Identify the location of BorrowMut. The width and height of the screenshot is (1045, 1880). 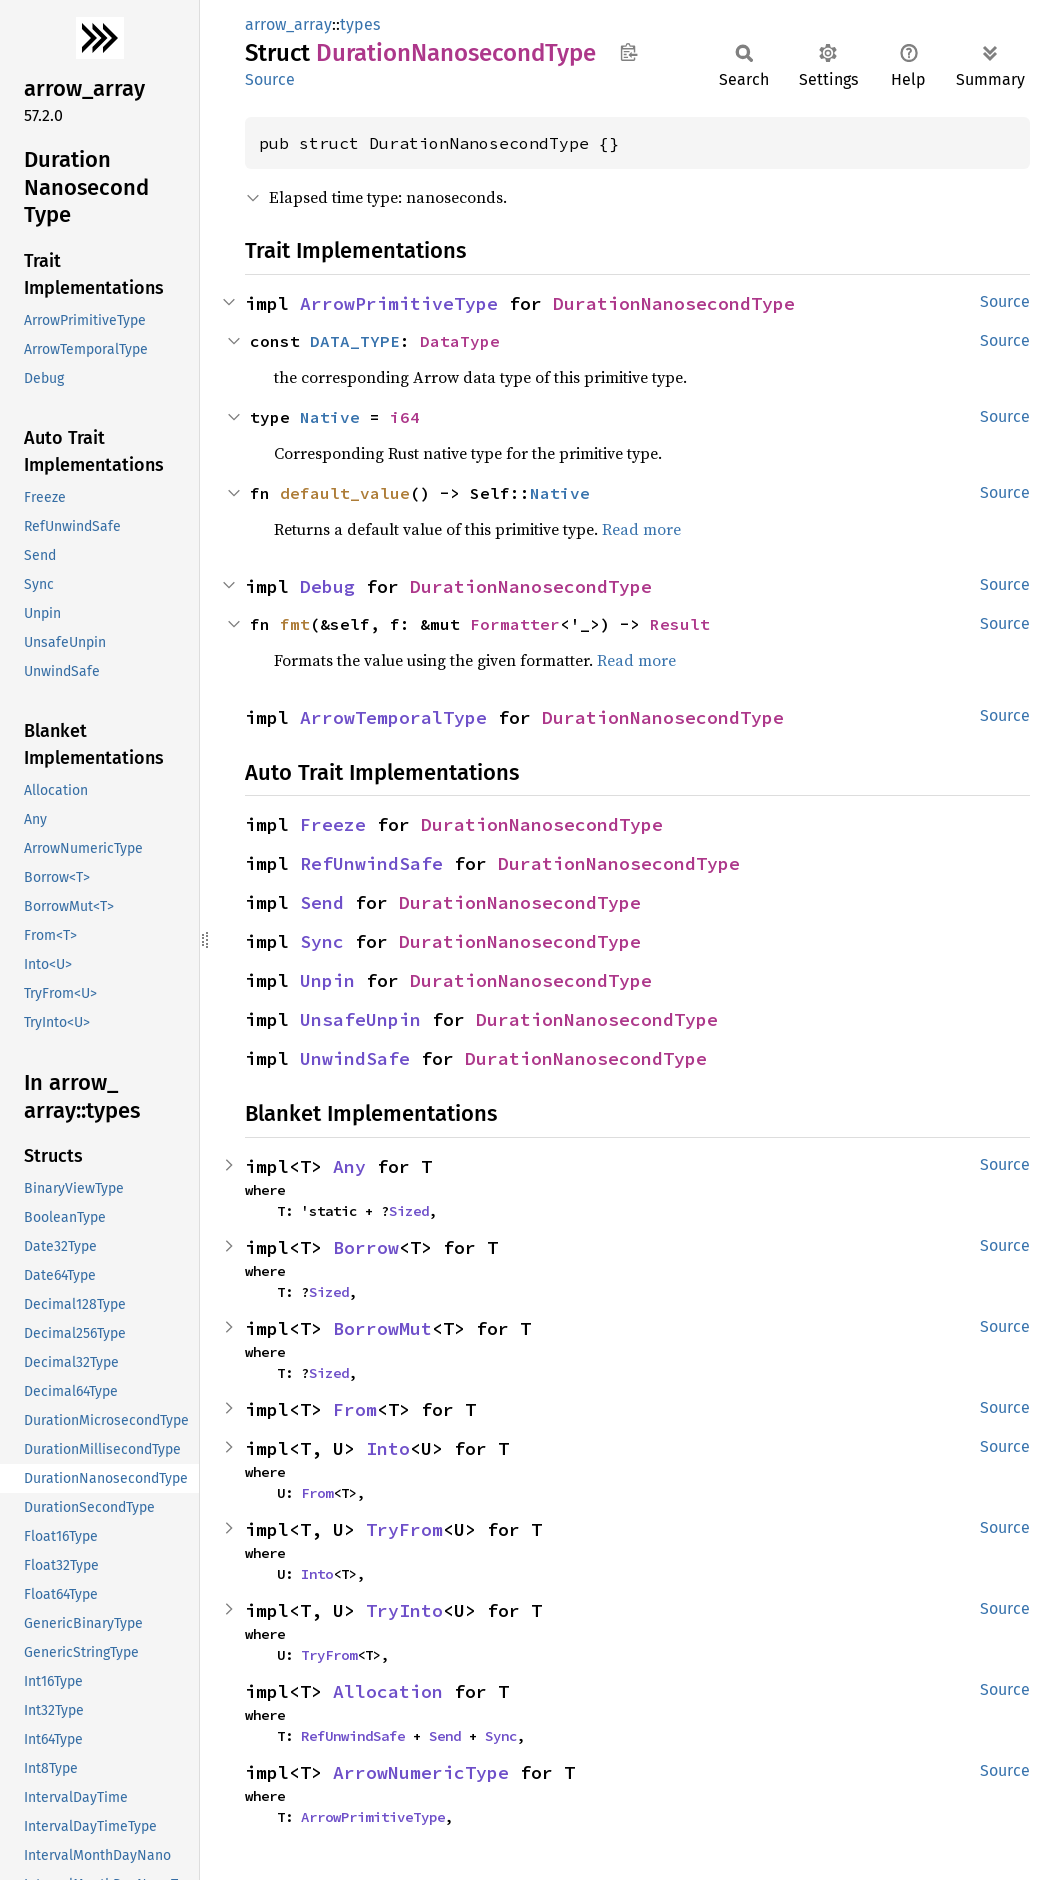
(382, 1328).